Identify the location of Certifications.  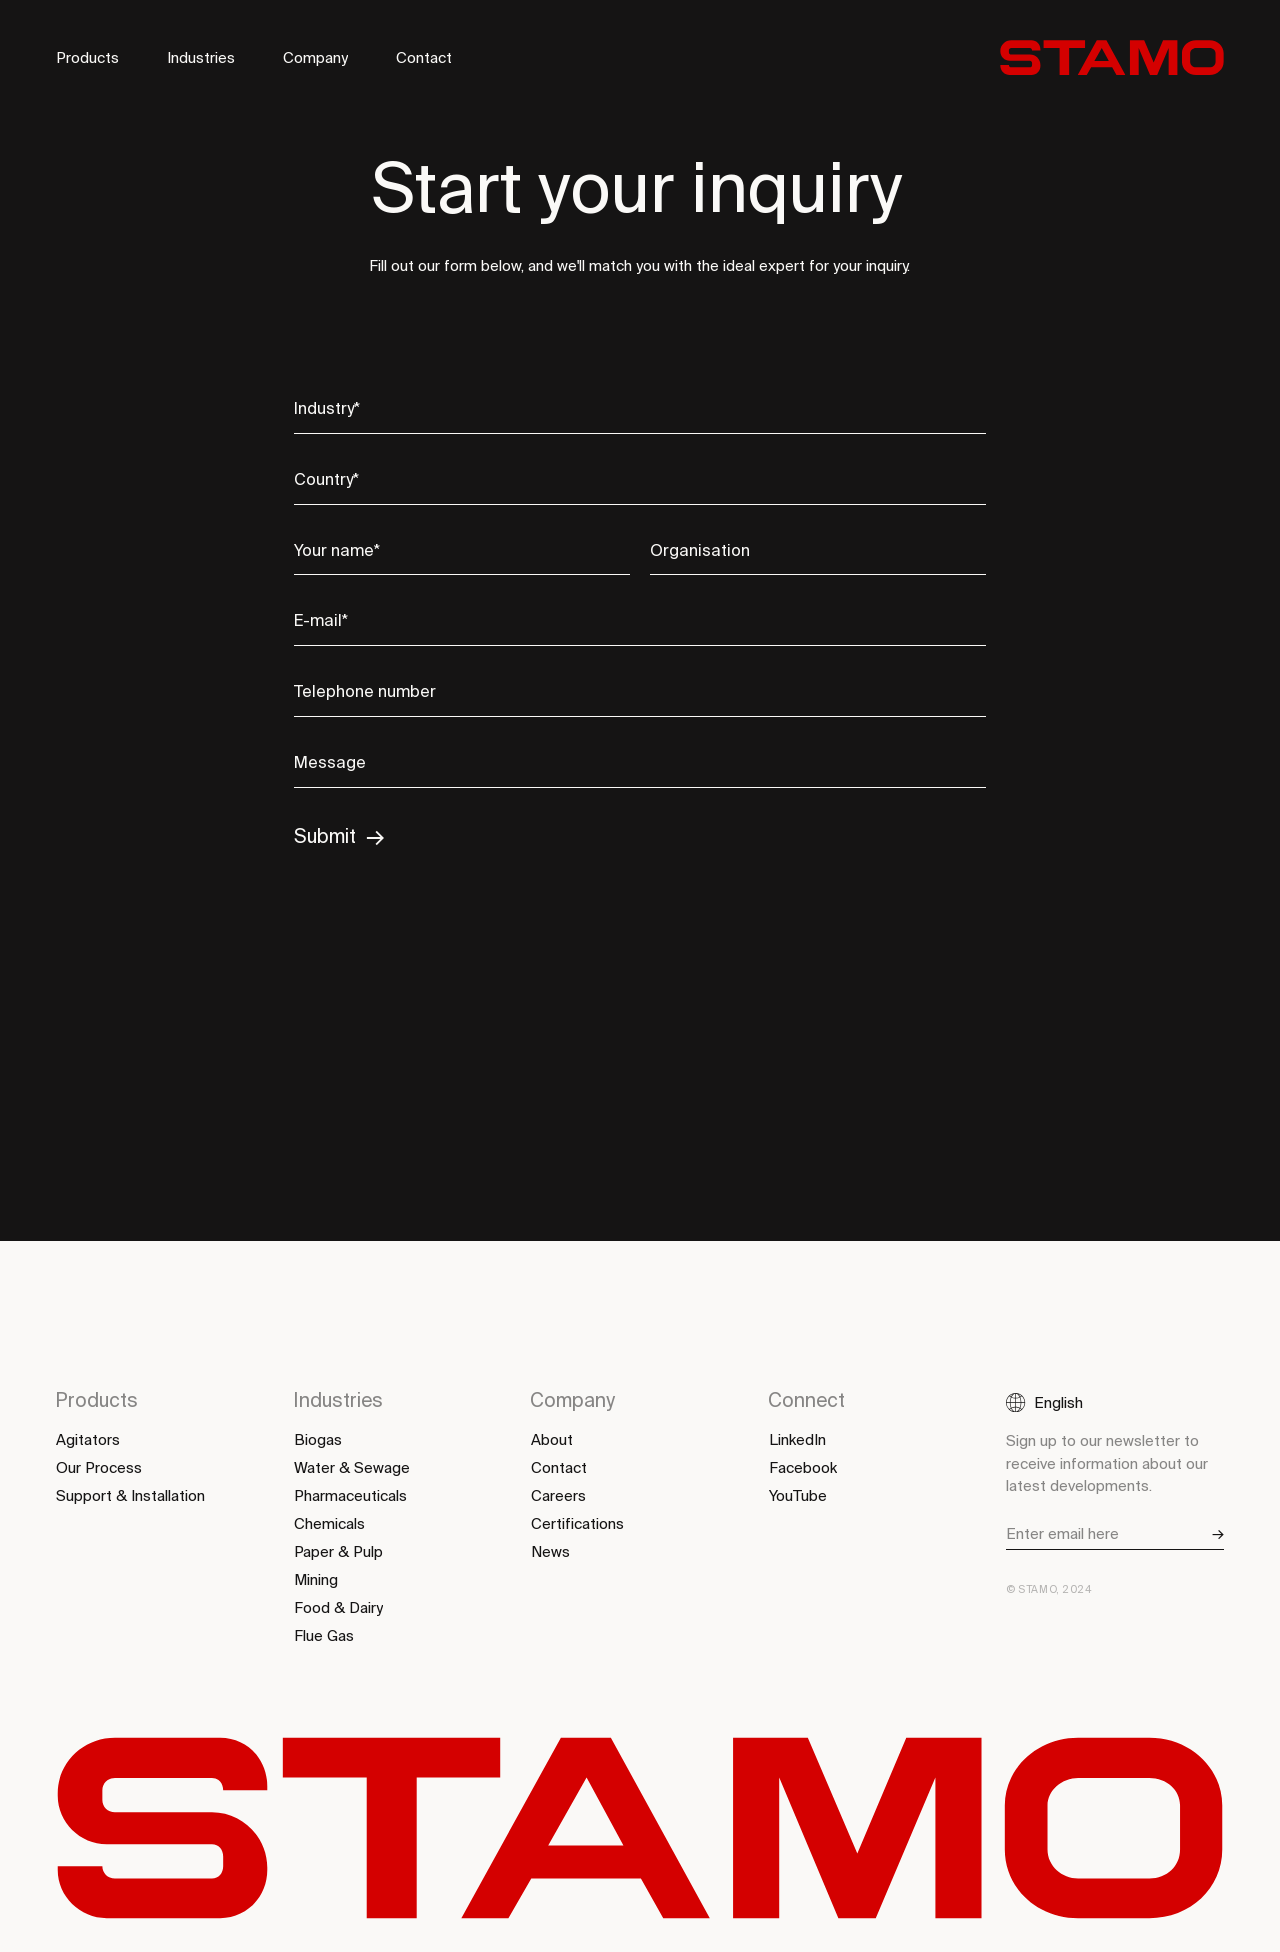
(577, 1524).